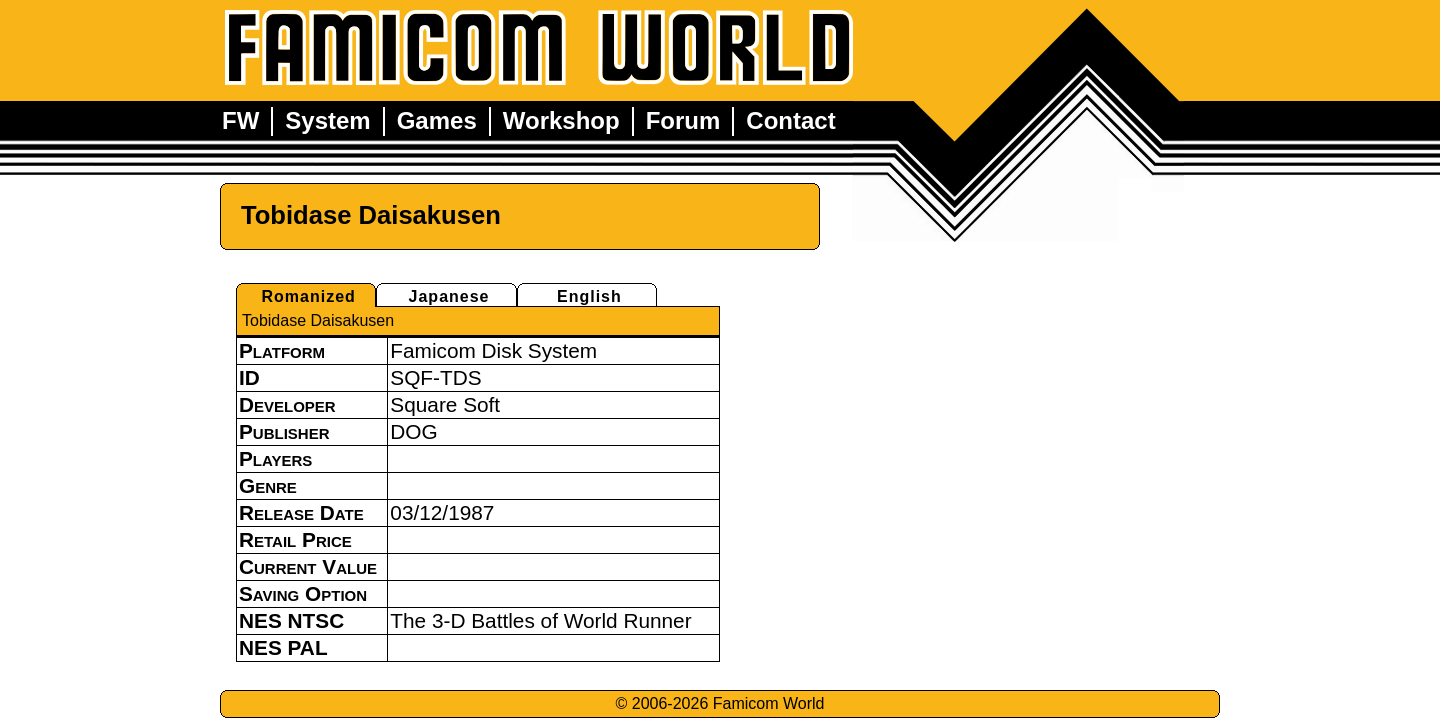  What do you see at coordinates (437, 120) in the screenshot?
I see `Games` at bounding box center [437, 120].